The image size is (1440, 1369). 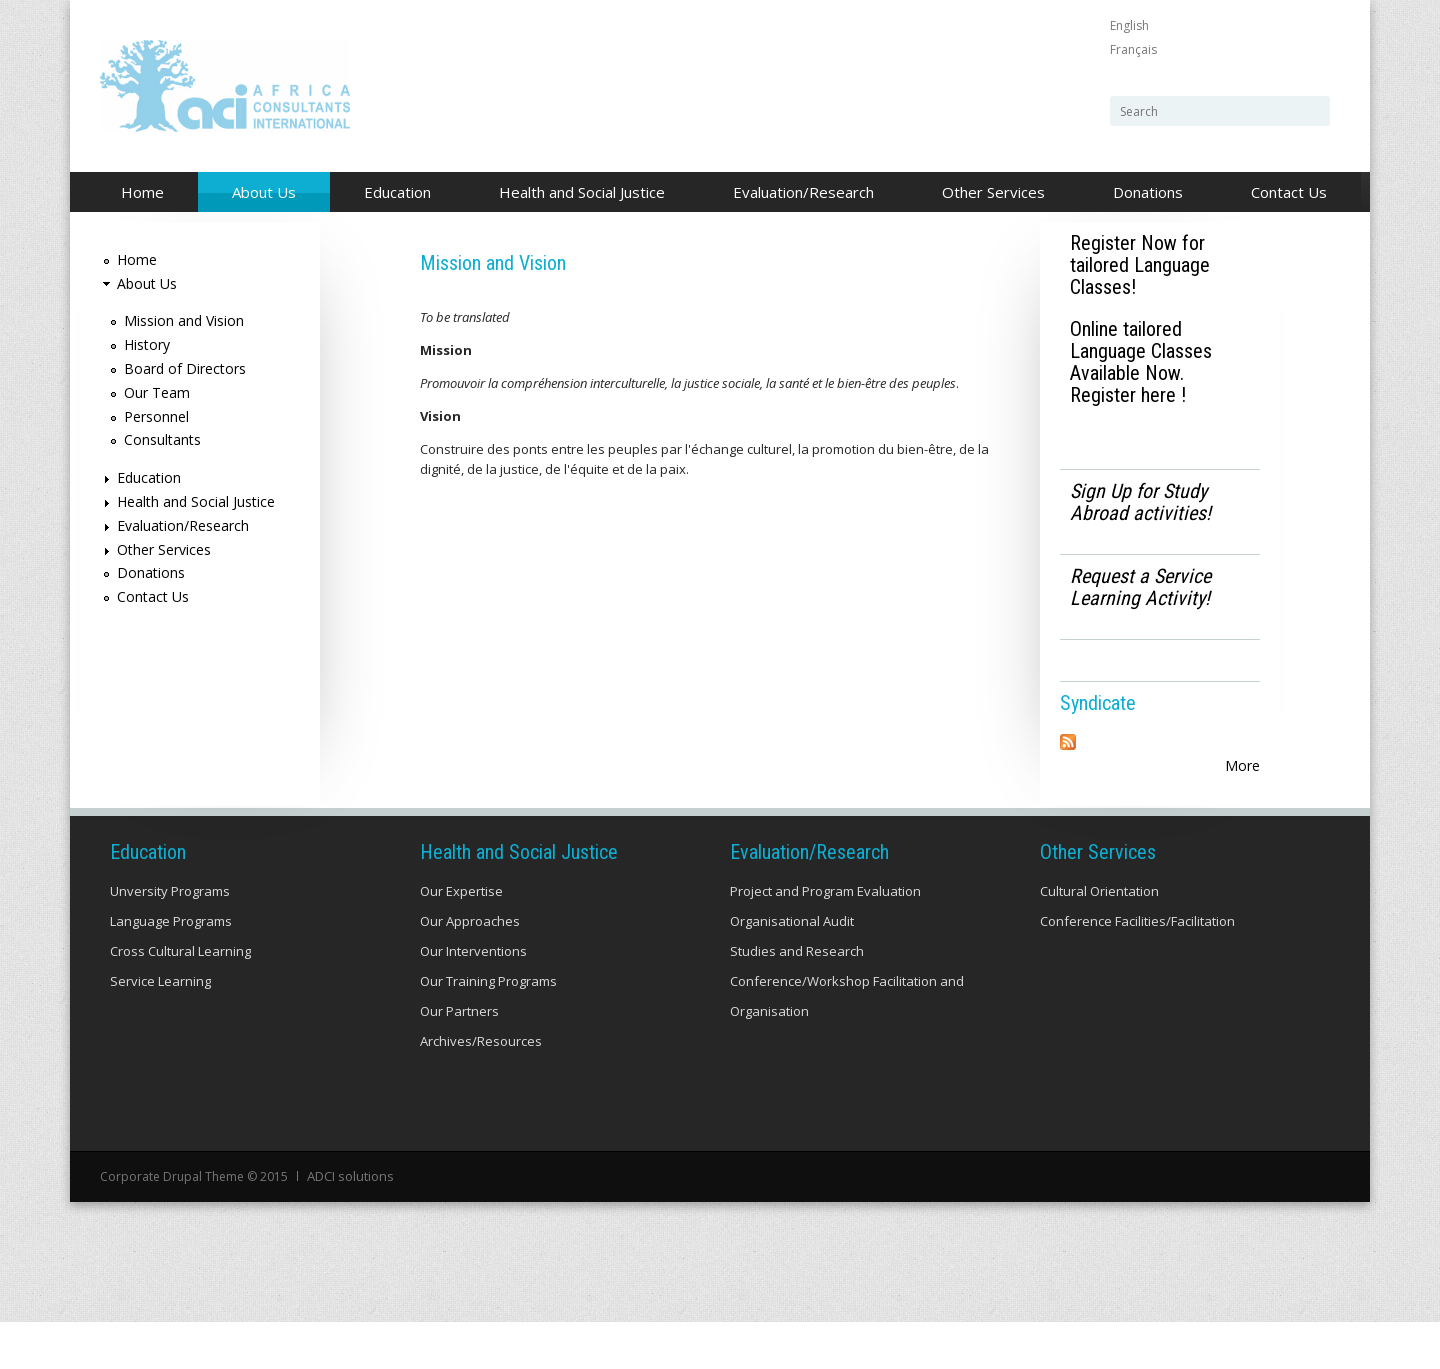 I want to click on Health and Social Justice, so click(x=576, y=193).